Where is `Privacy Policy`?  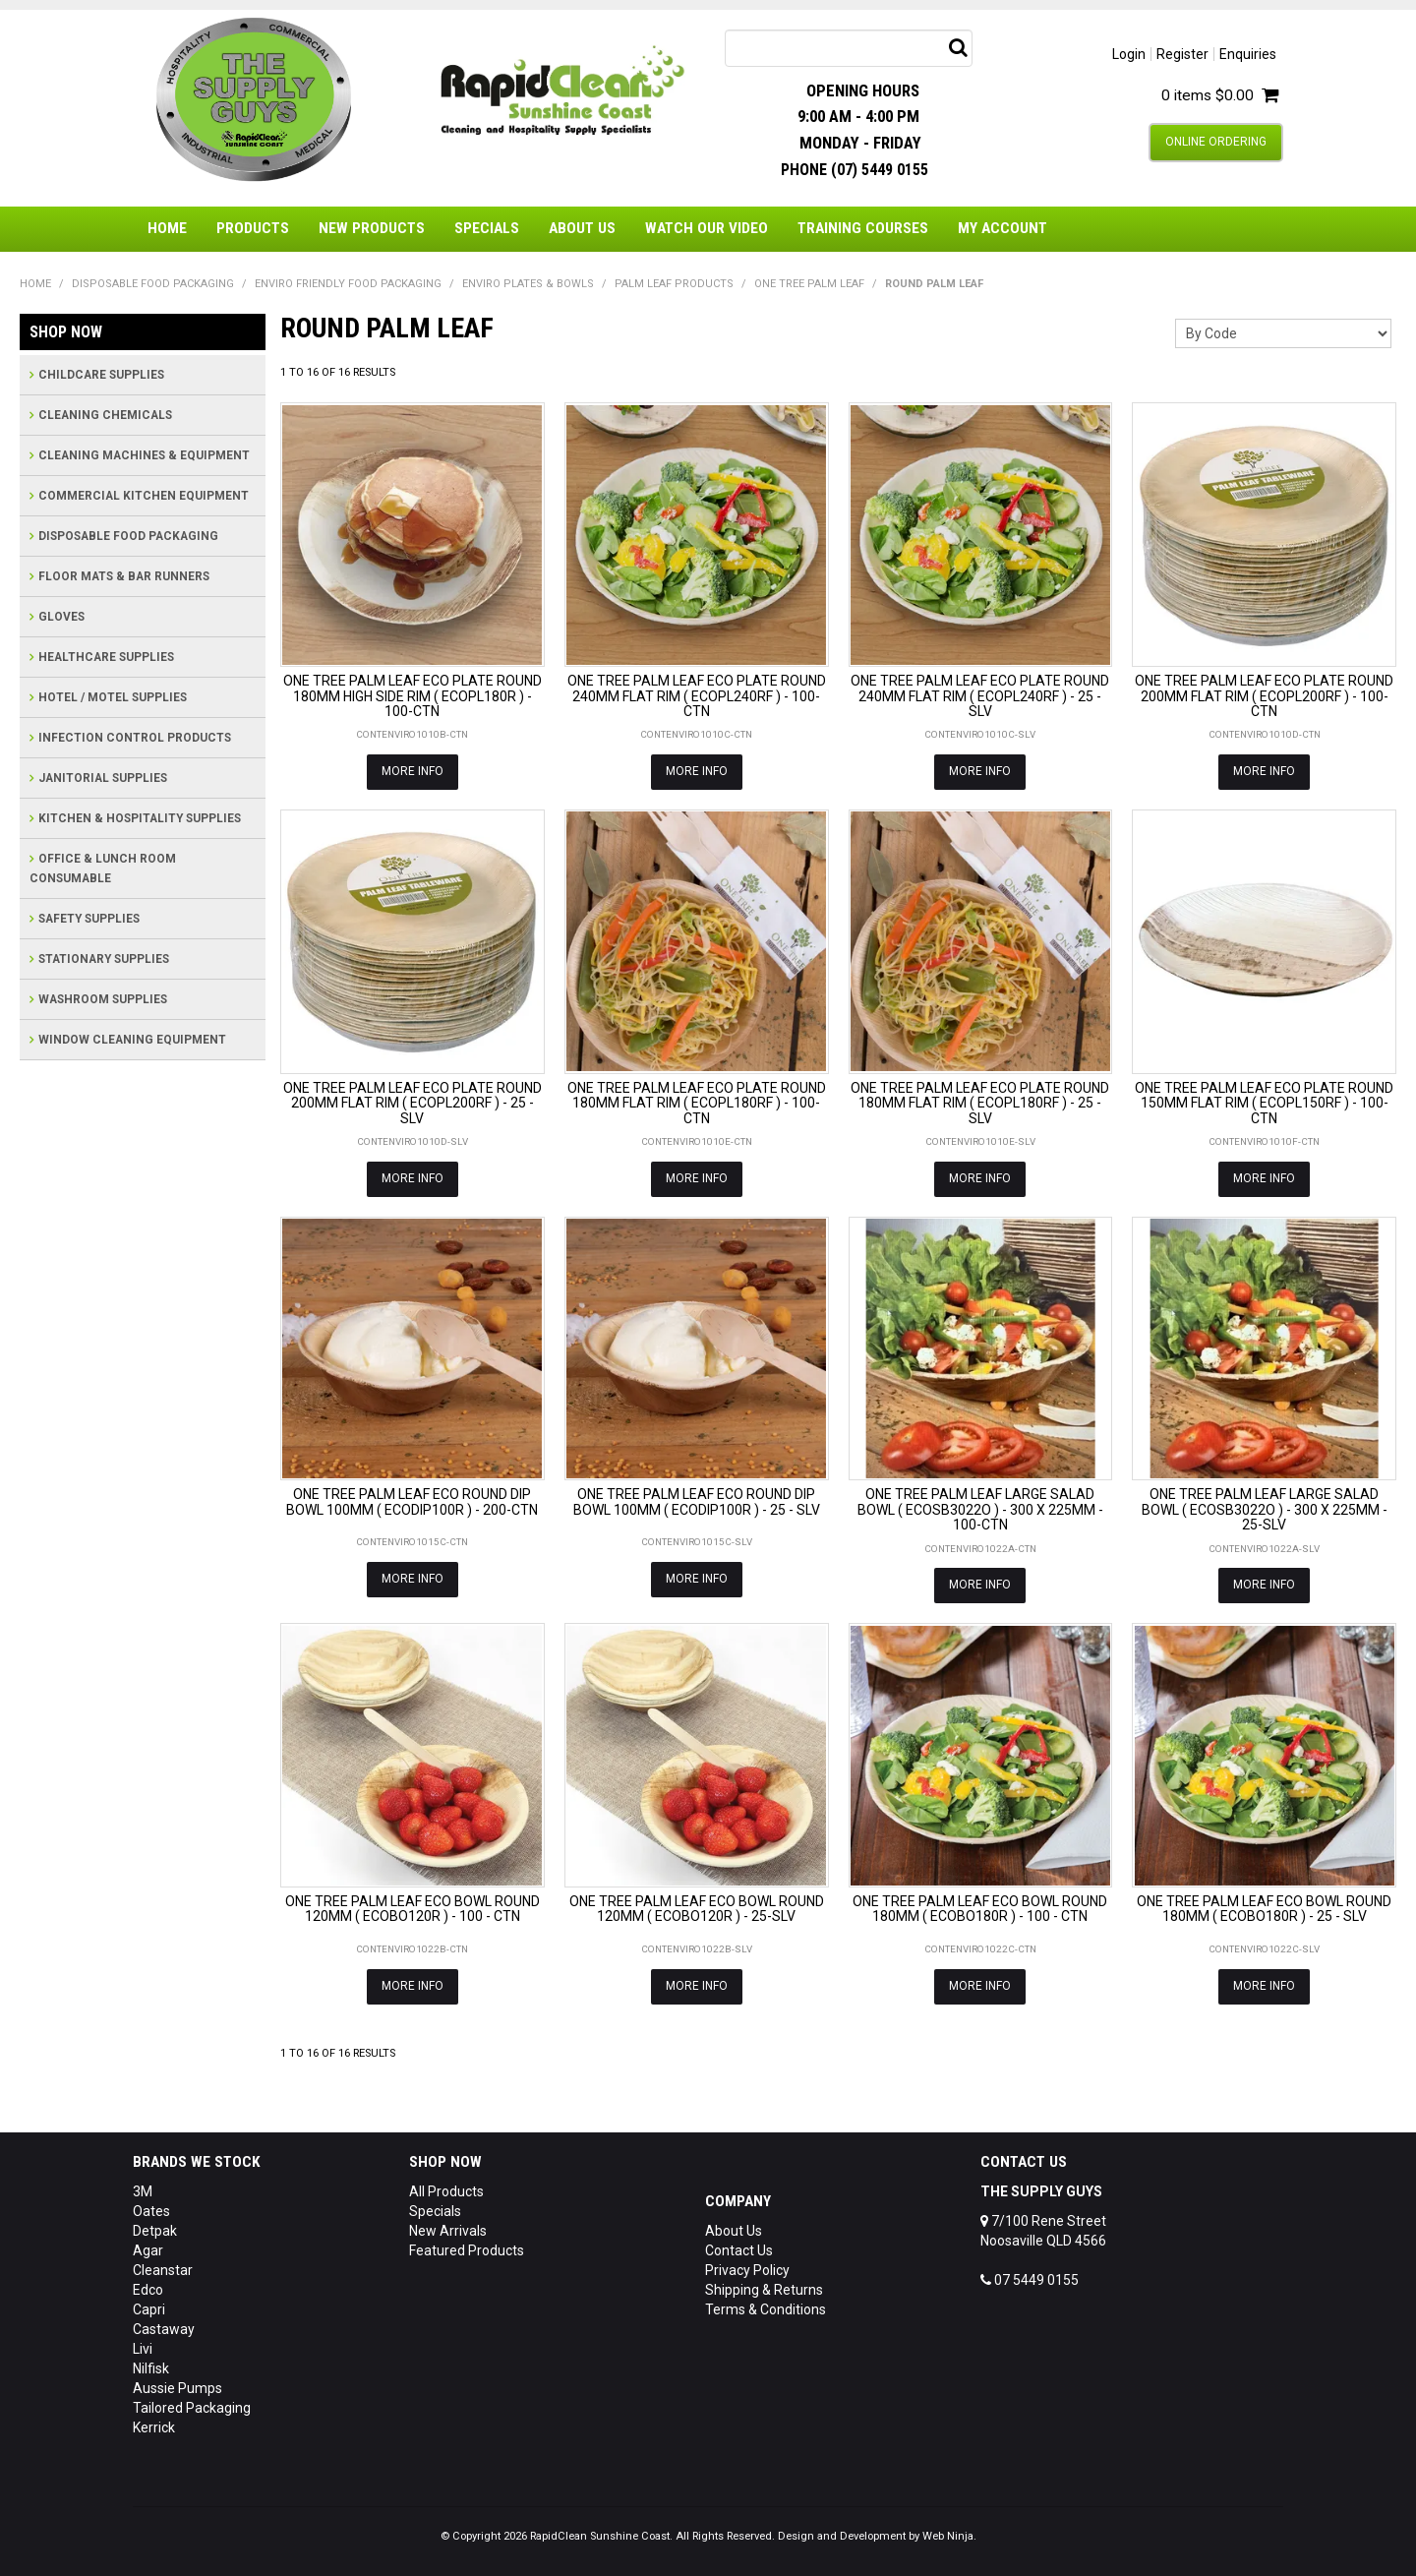 Privacy Policy is located at coordinates (747, 2270).